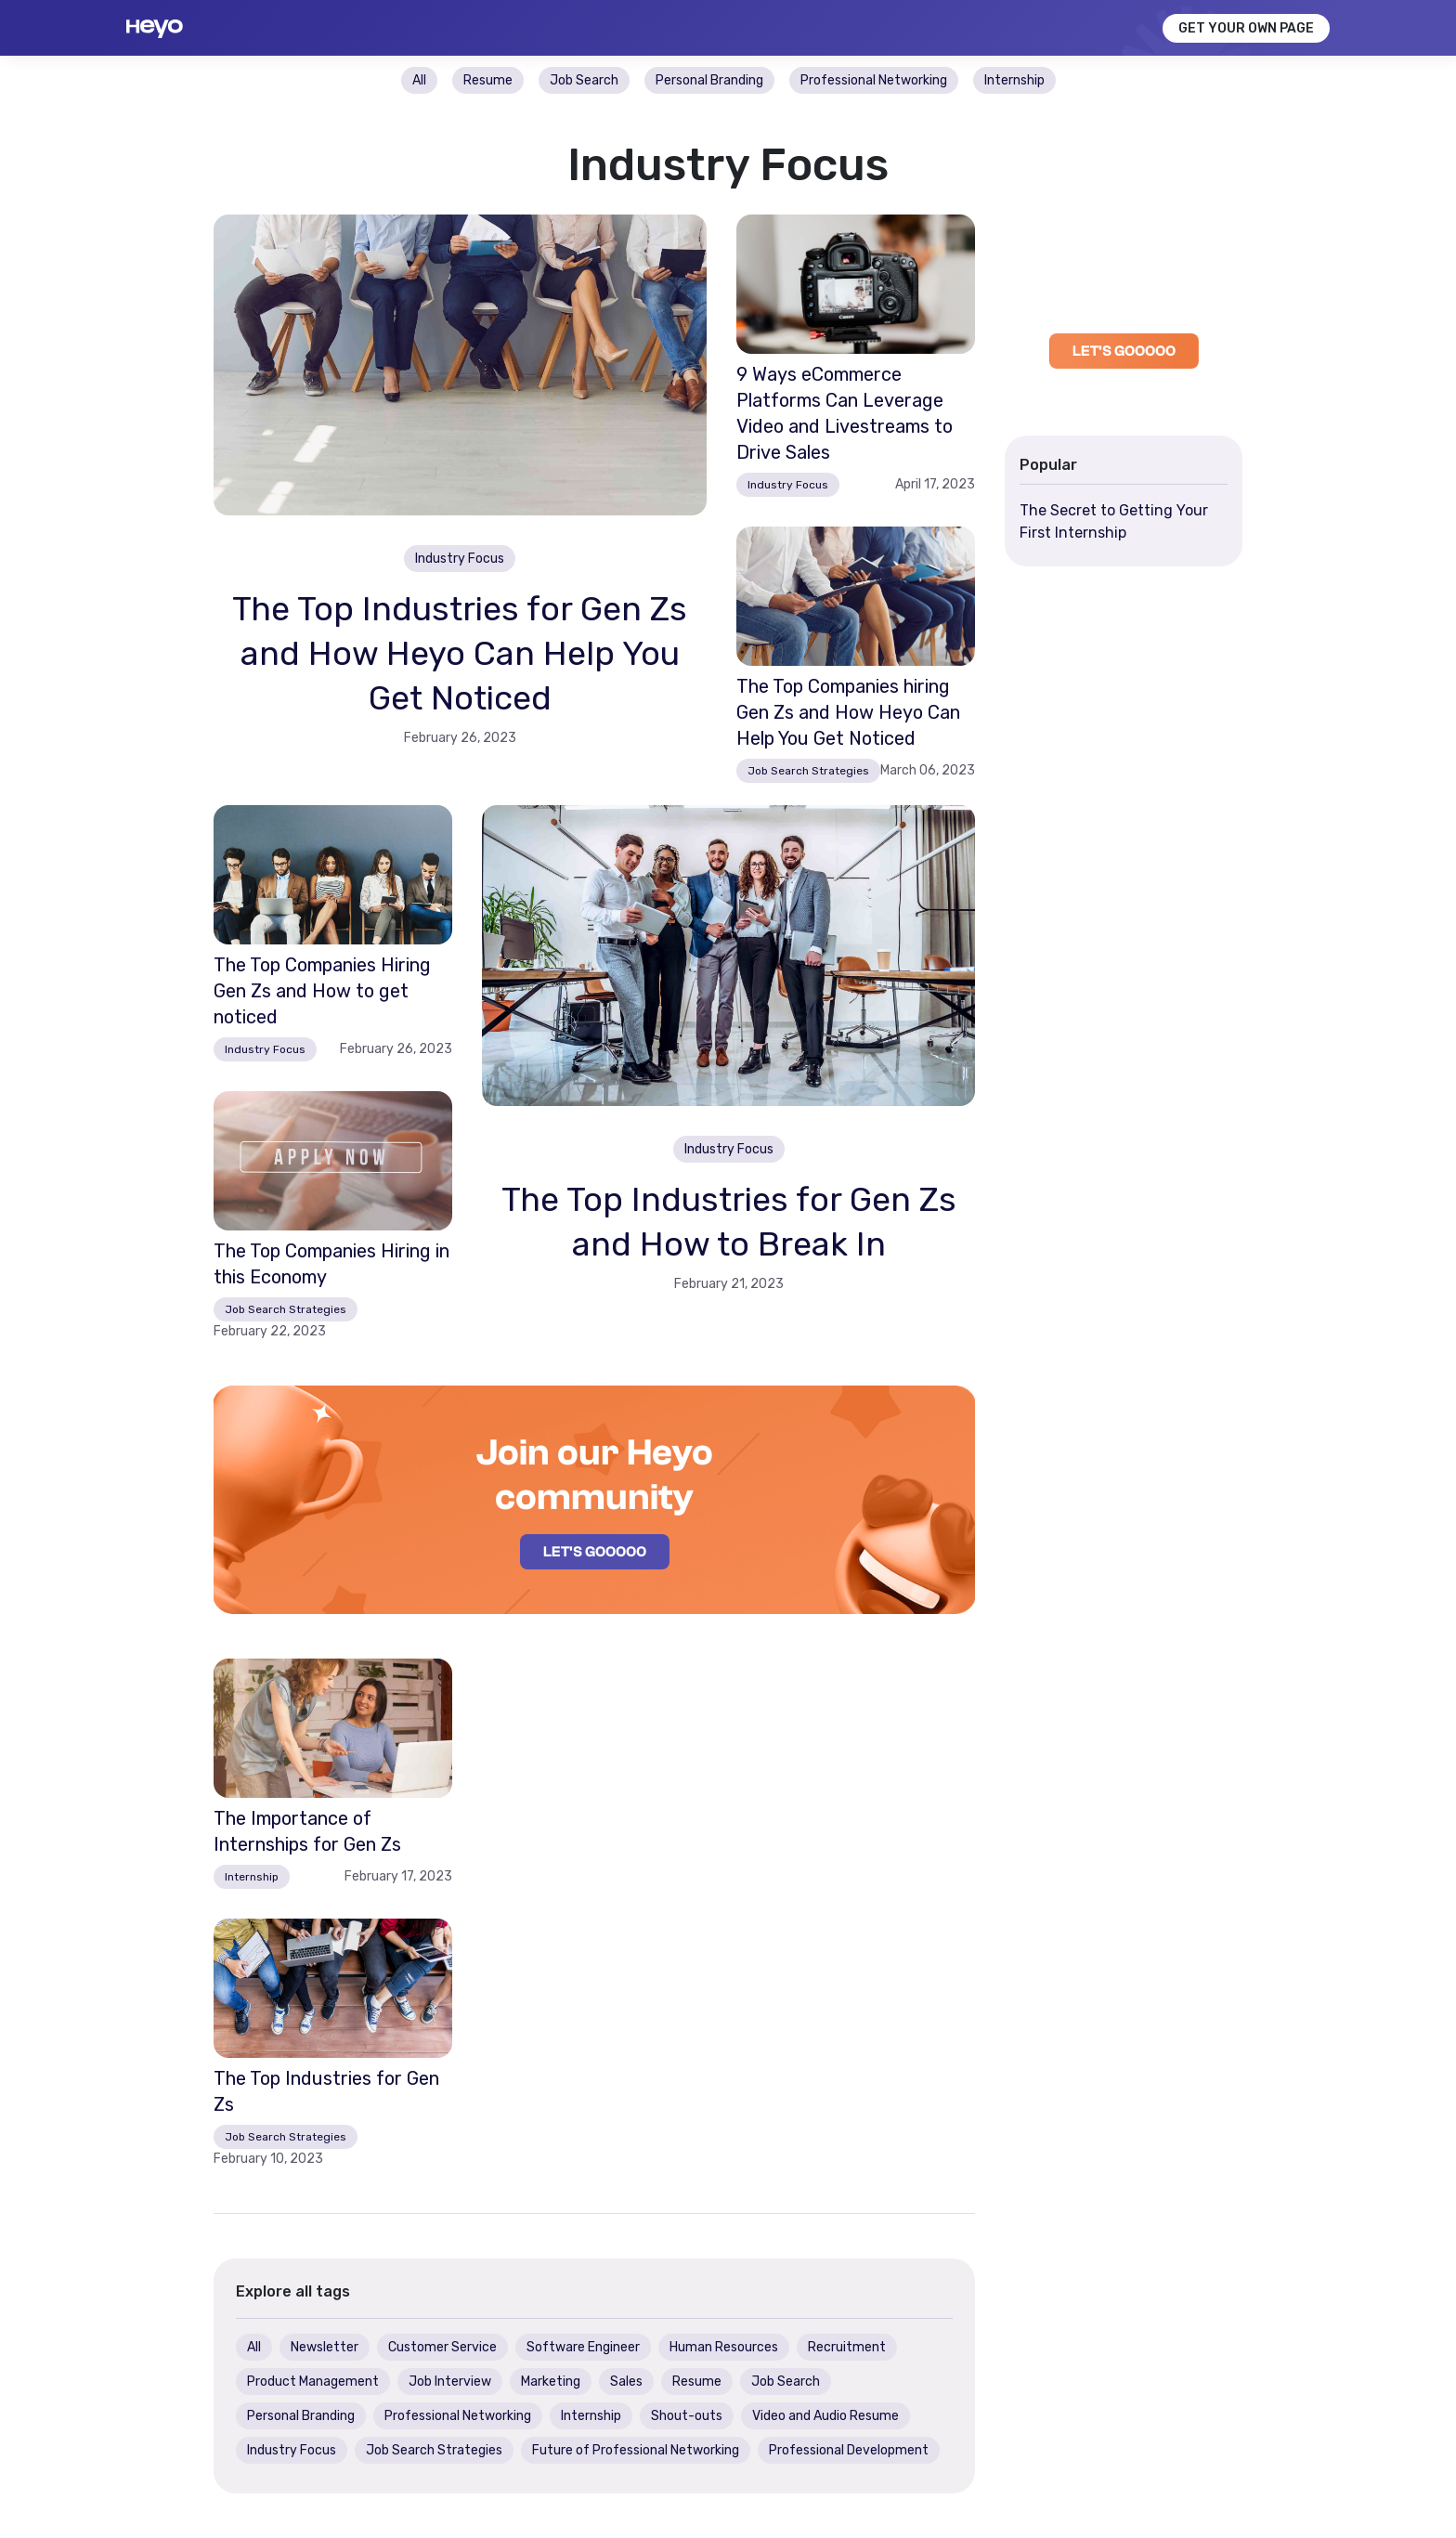  Describe the element at coordinates (844, 413) in the screenshot. I see `9 Ways eCommerce Platforms Can Leverage Video and Livestreams to Drive Sales` at that location.